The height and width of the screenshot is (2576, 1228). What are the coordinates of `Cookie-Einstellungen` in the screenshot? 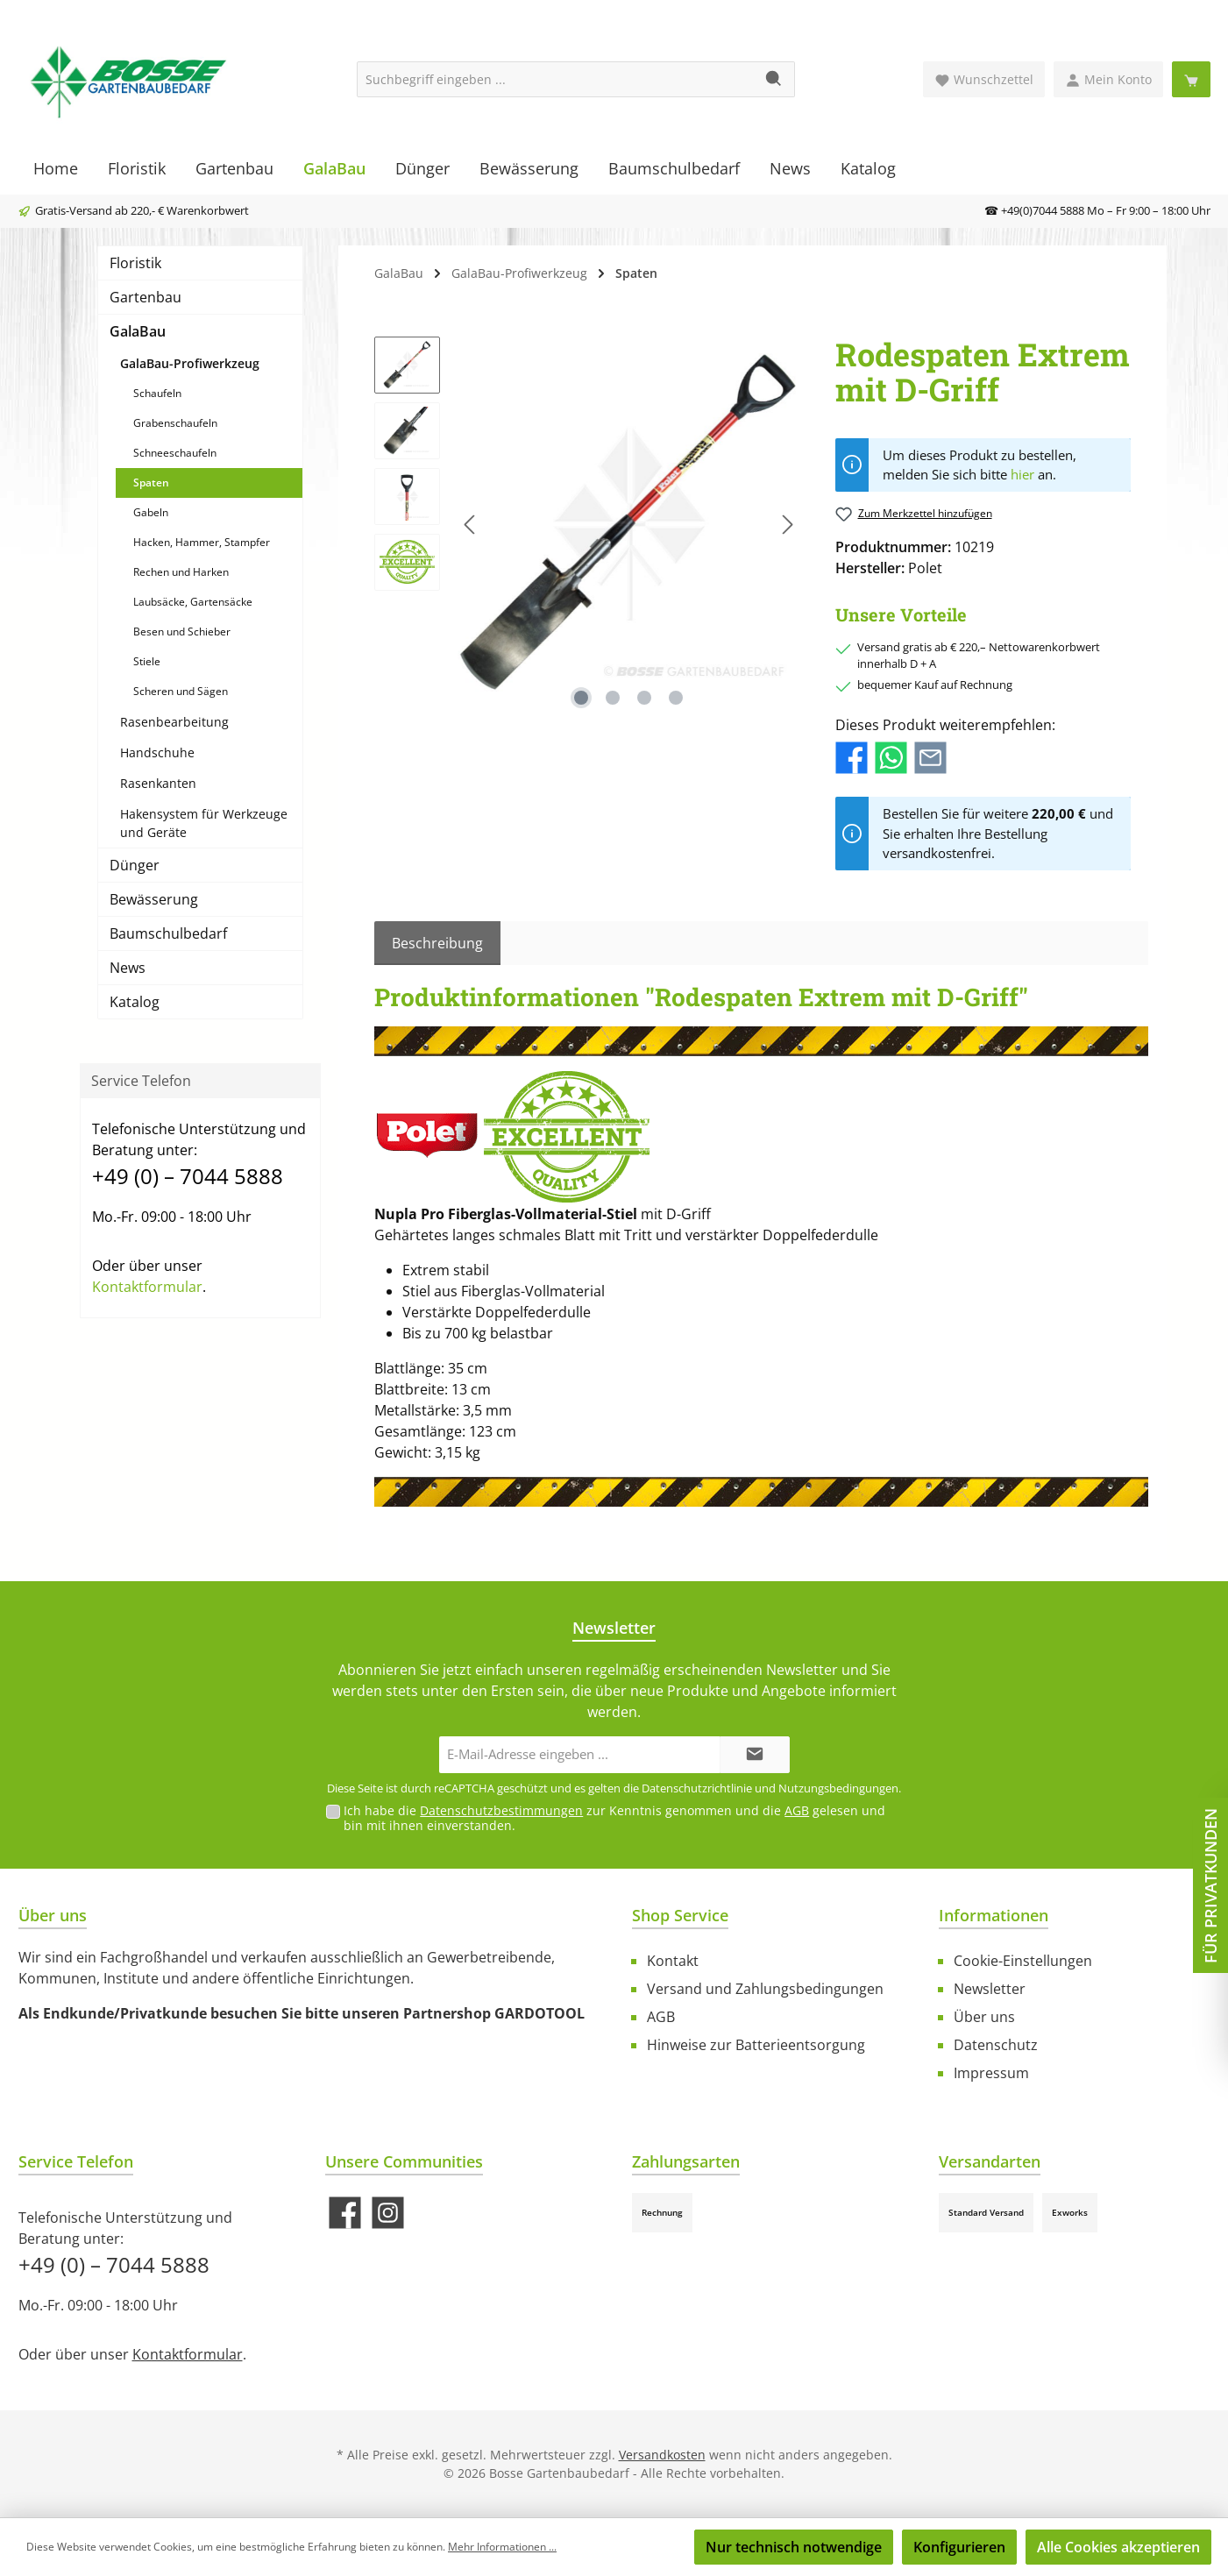 It's located at (1023, 1960).